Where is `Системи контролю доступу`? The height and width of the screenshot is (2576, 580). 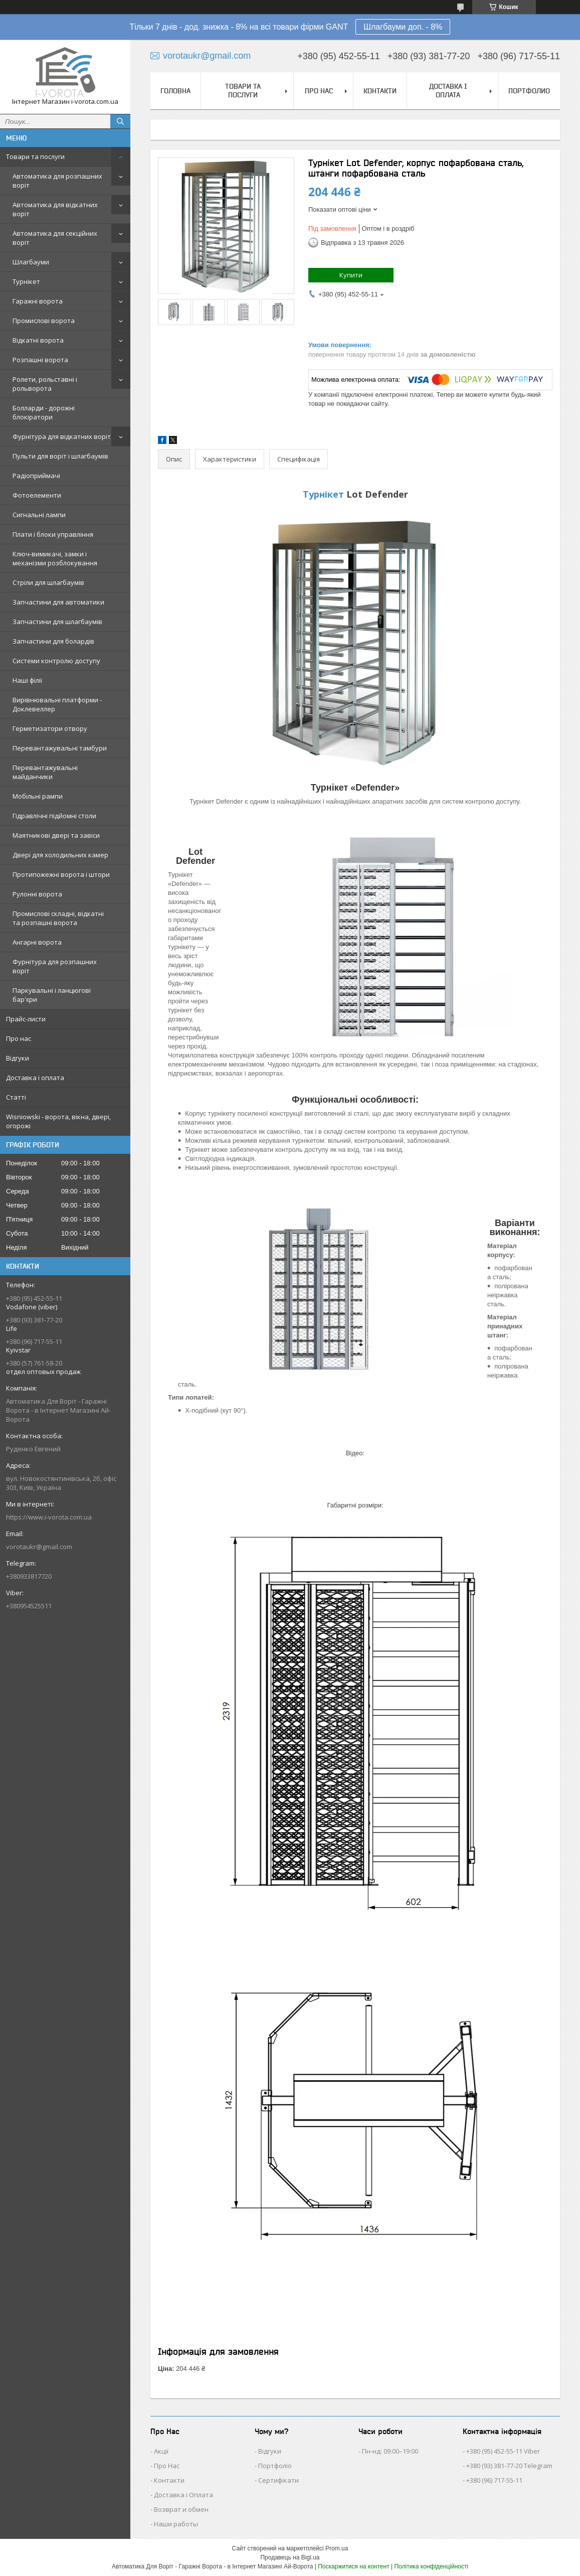 Системи контролю доступу is located at coordinates (56, 660).